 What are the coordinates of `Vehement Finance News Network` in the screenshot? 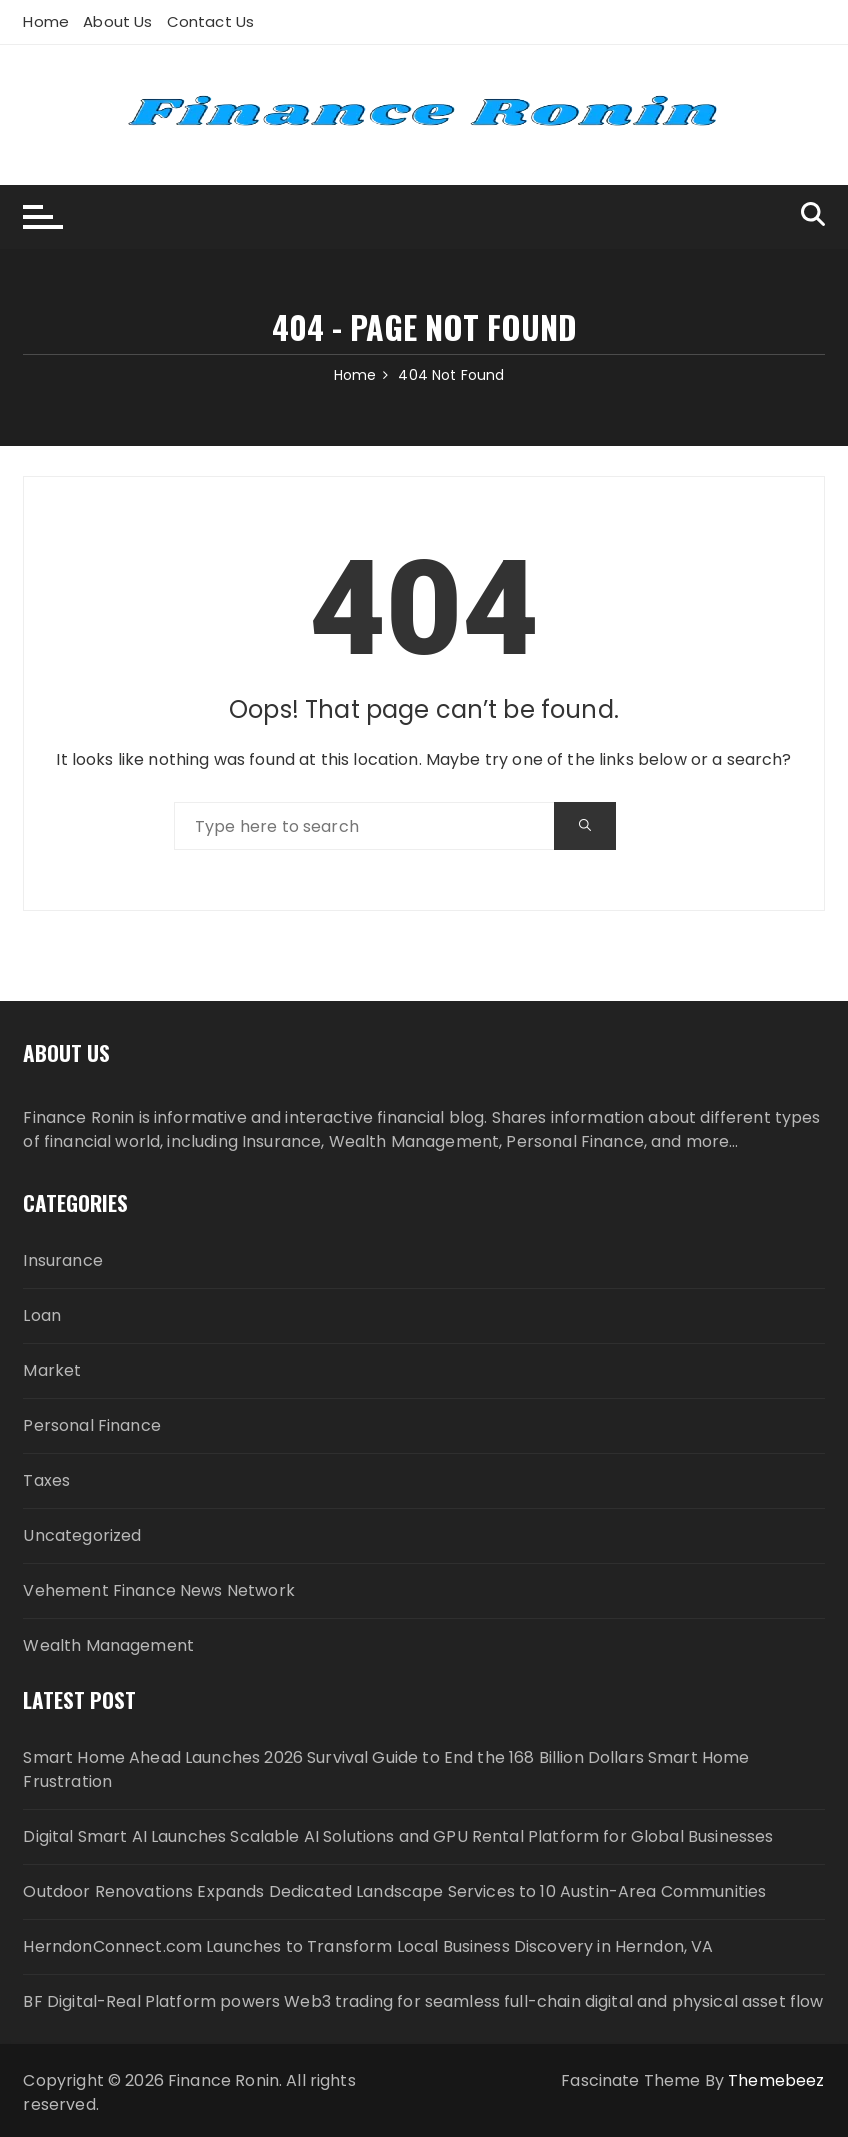 It's located at (158, 1590).